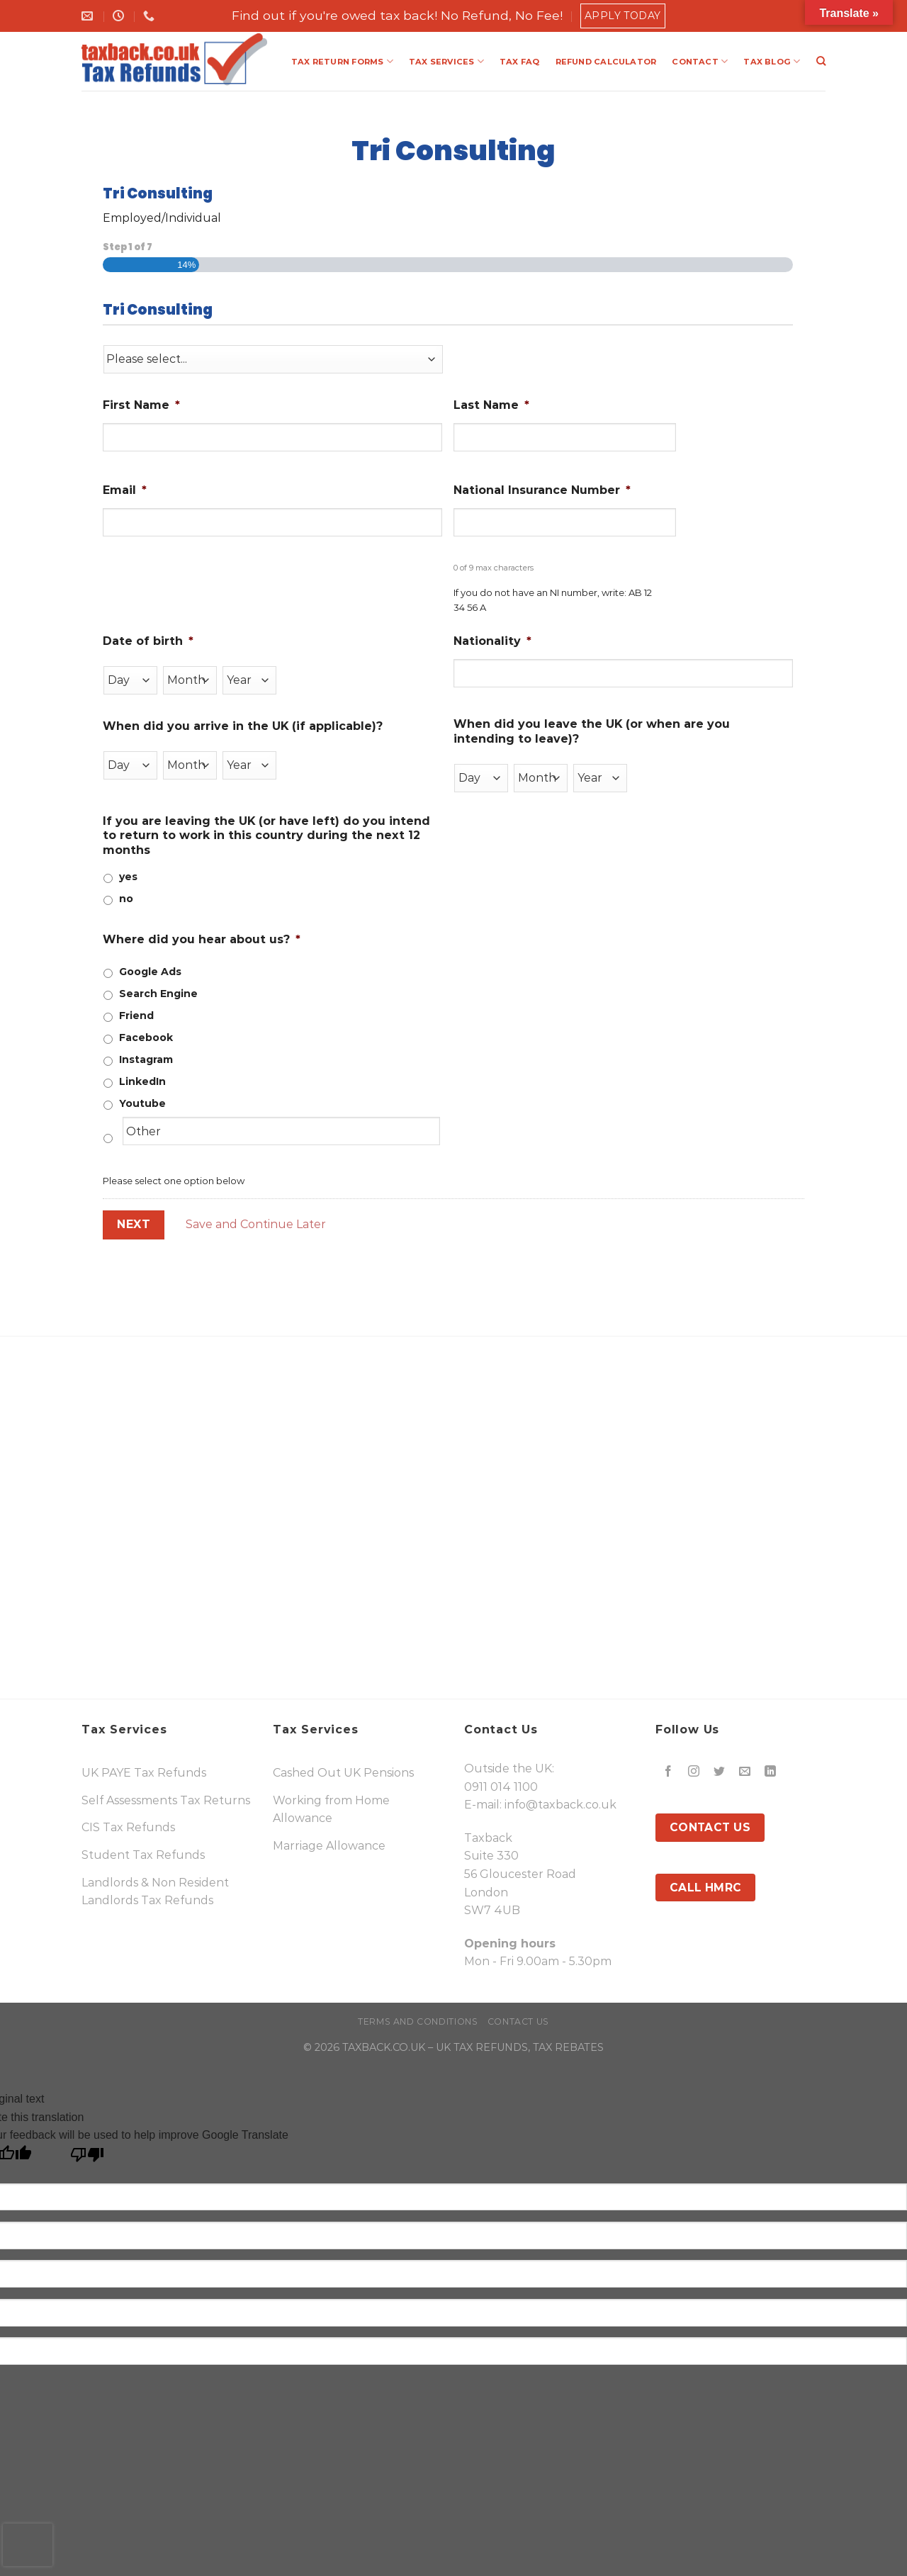  What do you see at coordinates (343, 1772) in the screenshot?
I see `Cashed Out UK Pensions` at bounding box center [343, 1772].